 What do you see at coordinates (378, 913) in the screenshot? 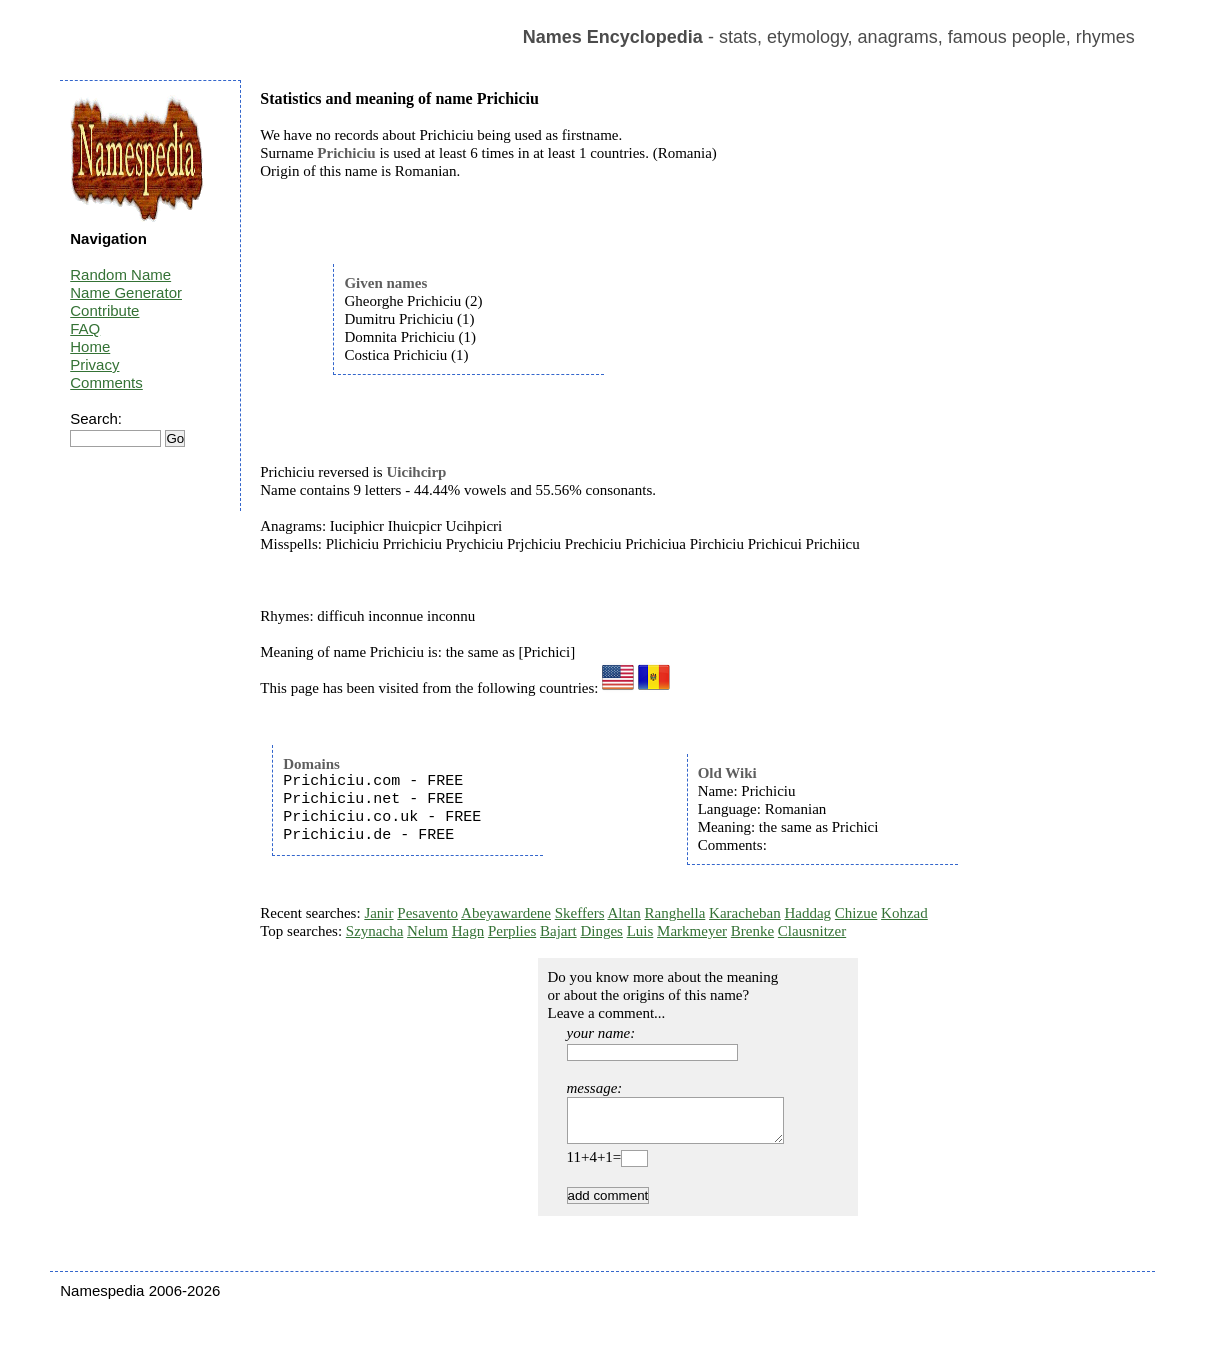
I see `Janir` at bounding box center [378, 913].